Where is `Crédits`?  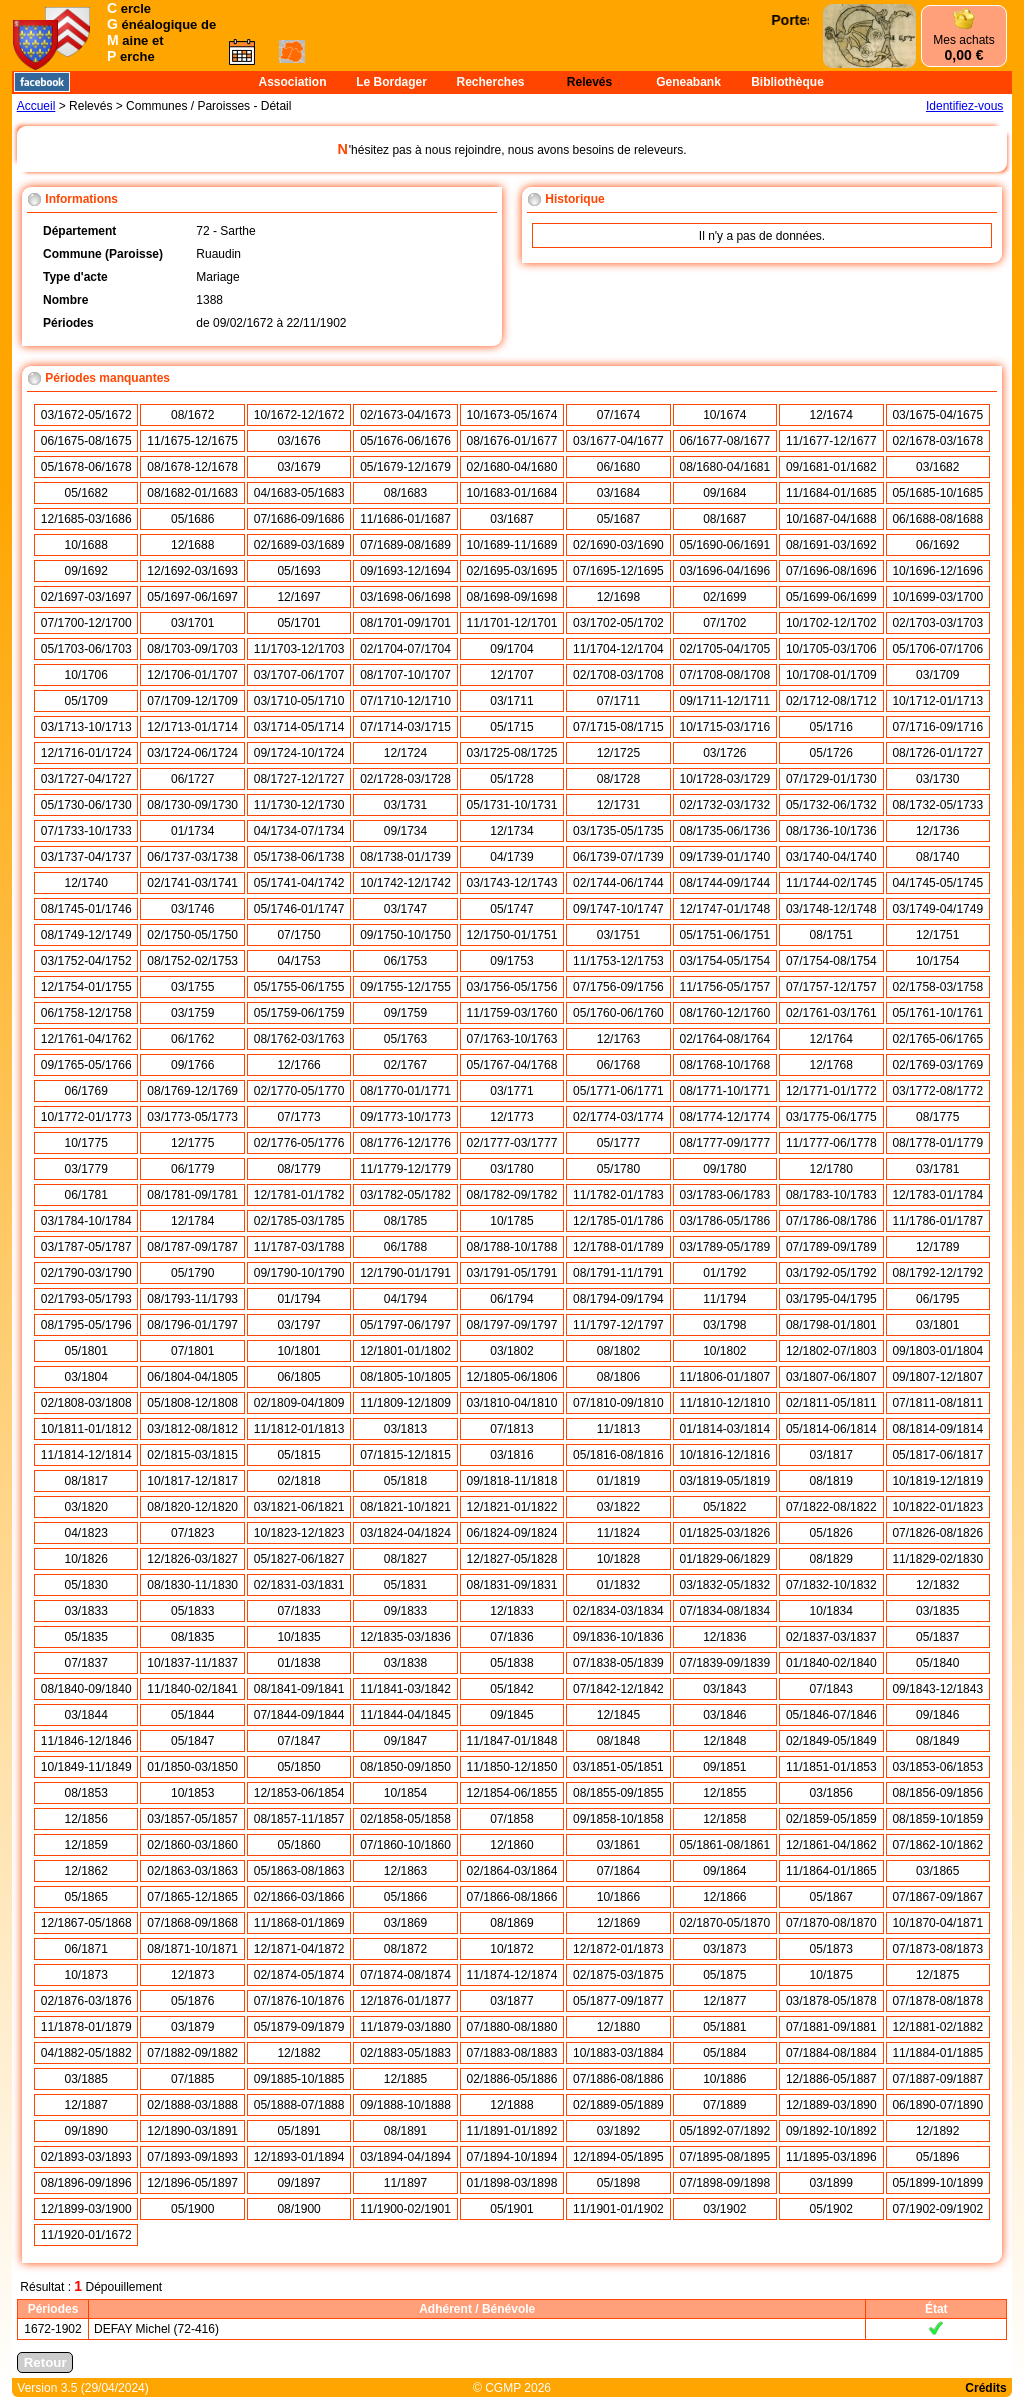 Crédits is located at coordinates (985, 2388).